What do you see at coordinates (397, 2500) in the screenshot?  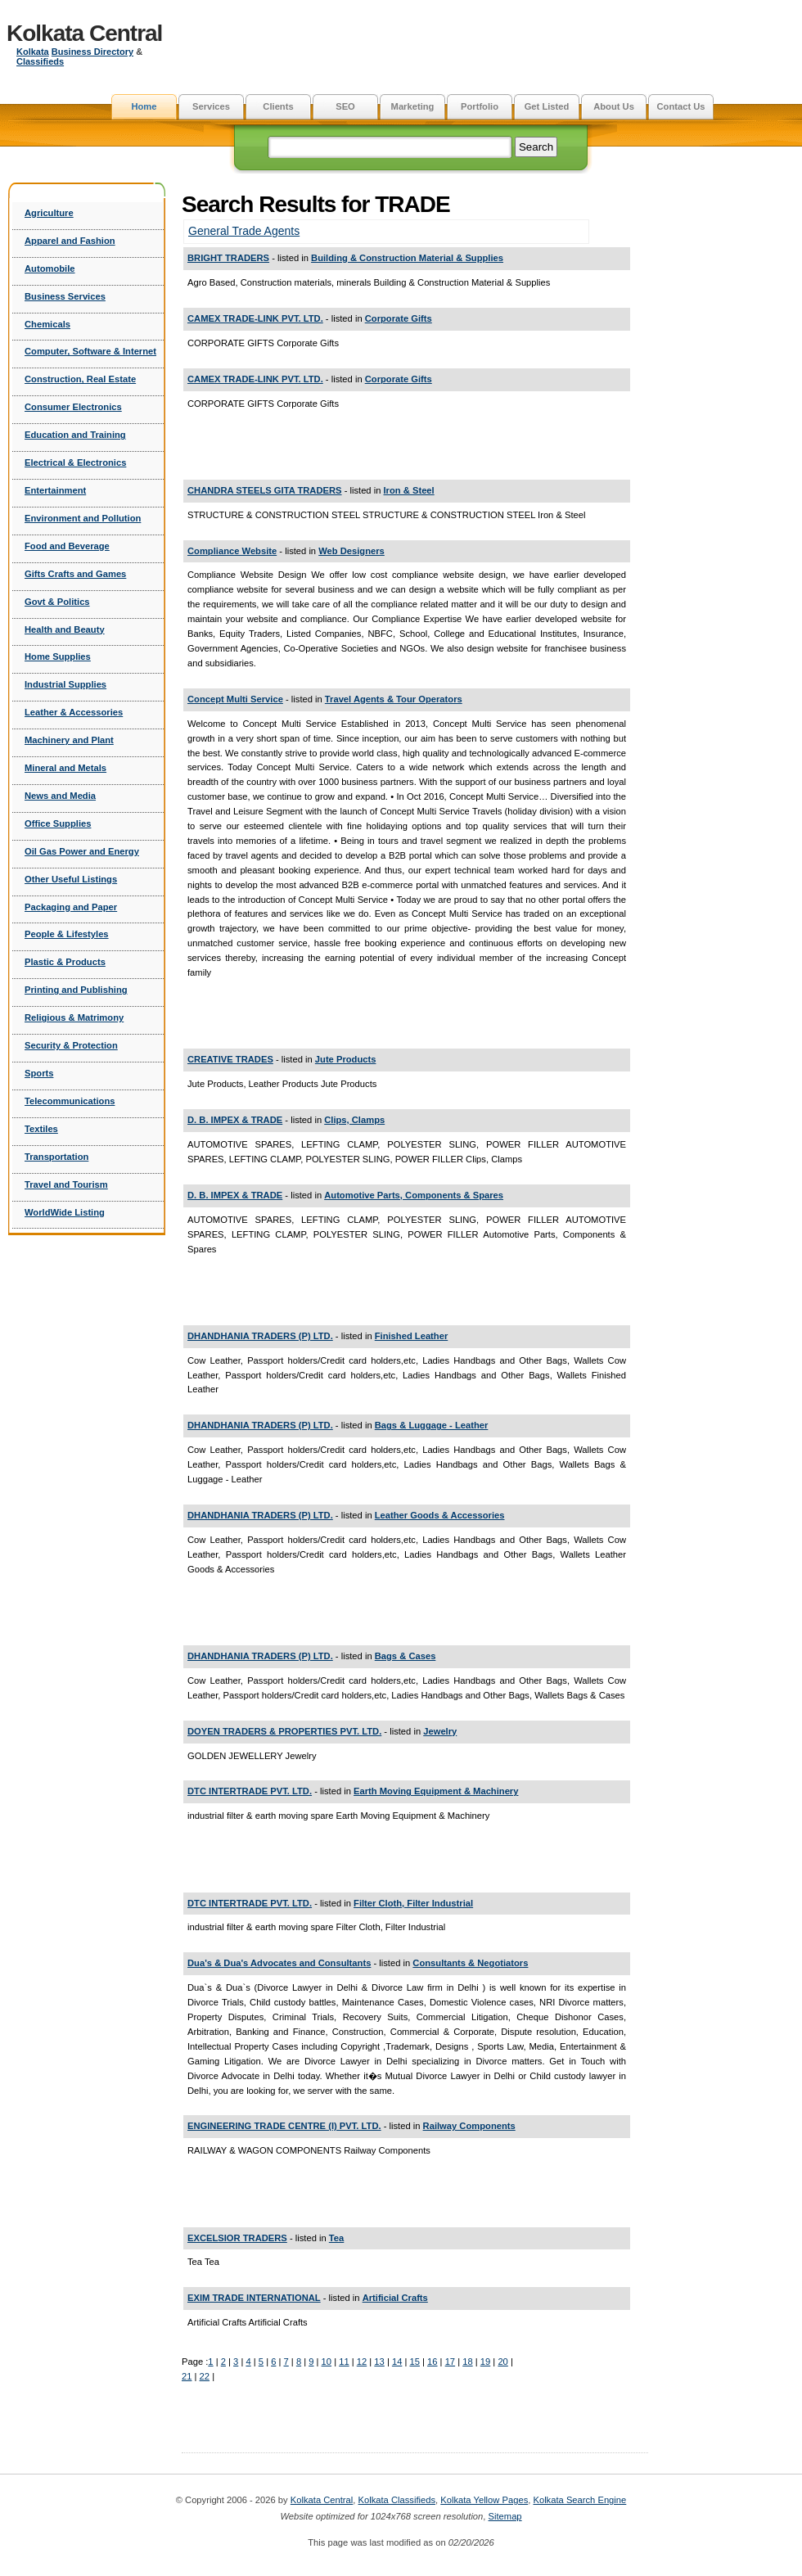 I see `Kolkata Classifieds` at bounding box center [397, 2500].